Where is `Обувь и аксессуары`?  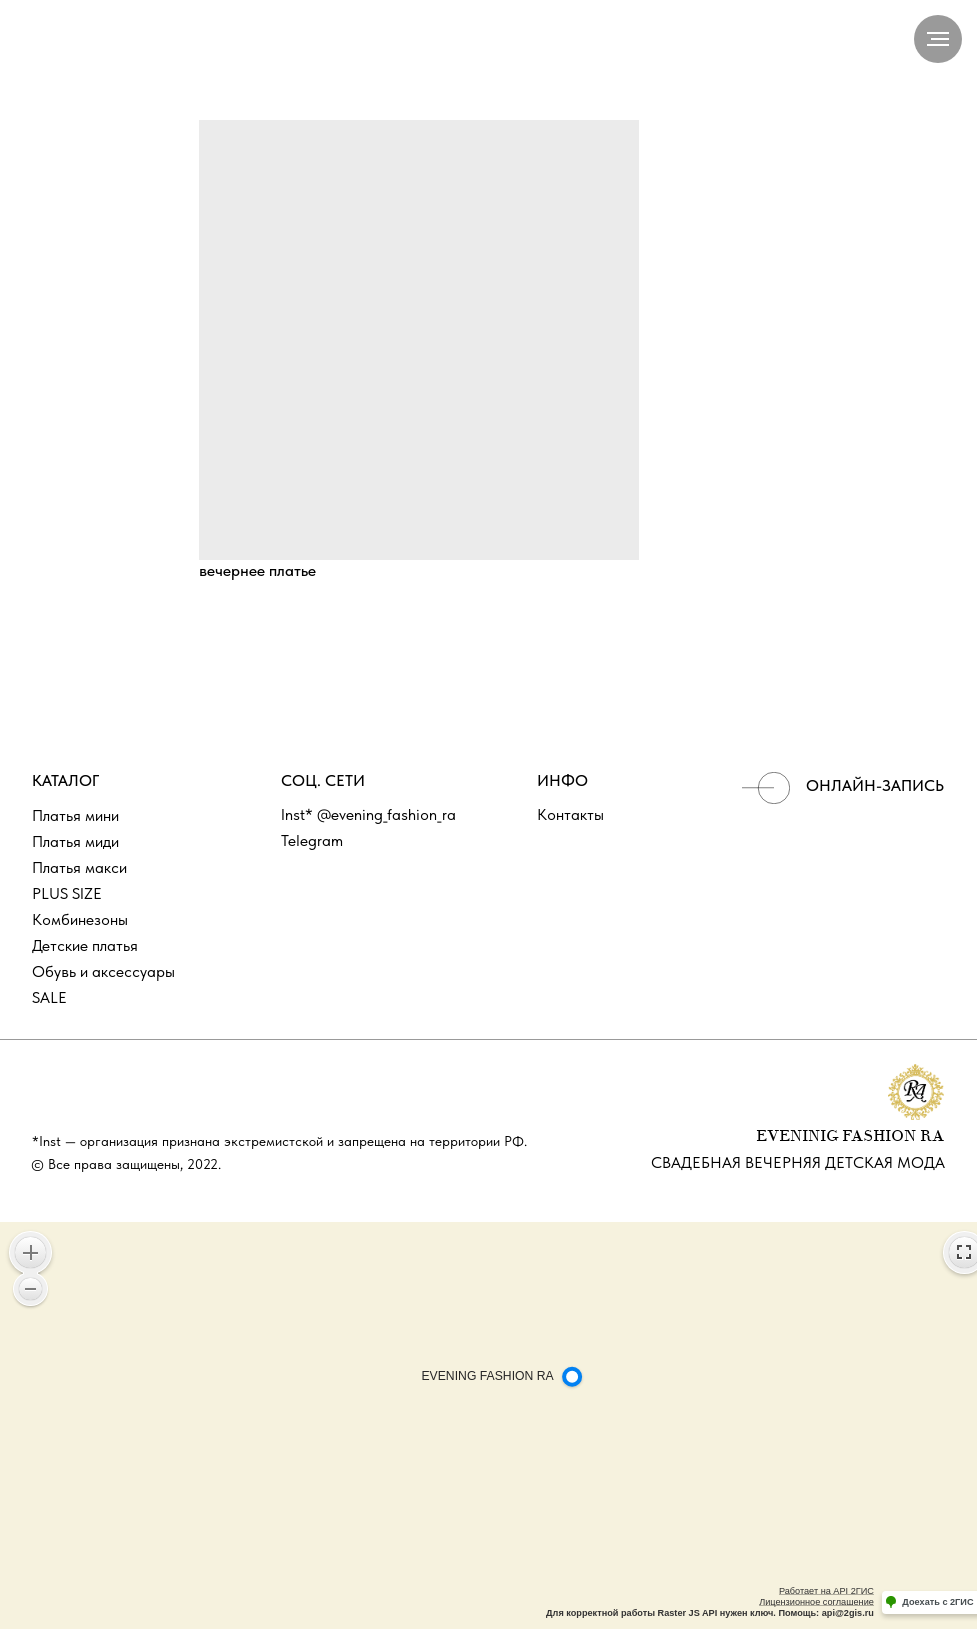
Обувь и аксессуары is located at coordinates (103, 971).